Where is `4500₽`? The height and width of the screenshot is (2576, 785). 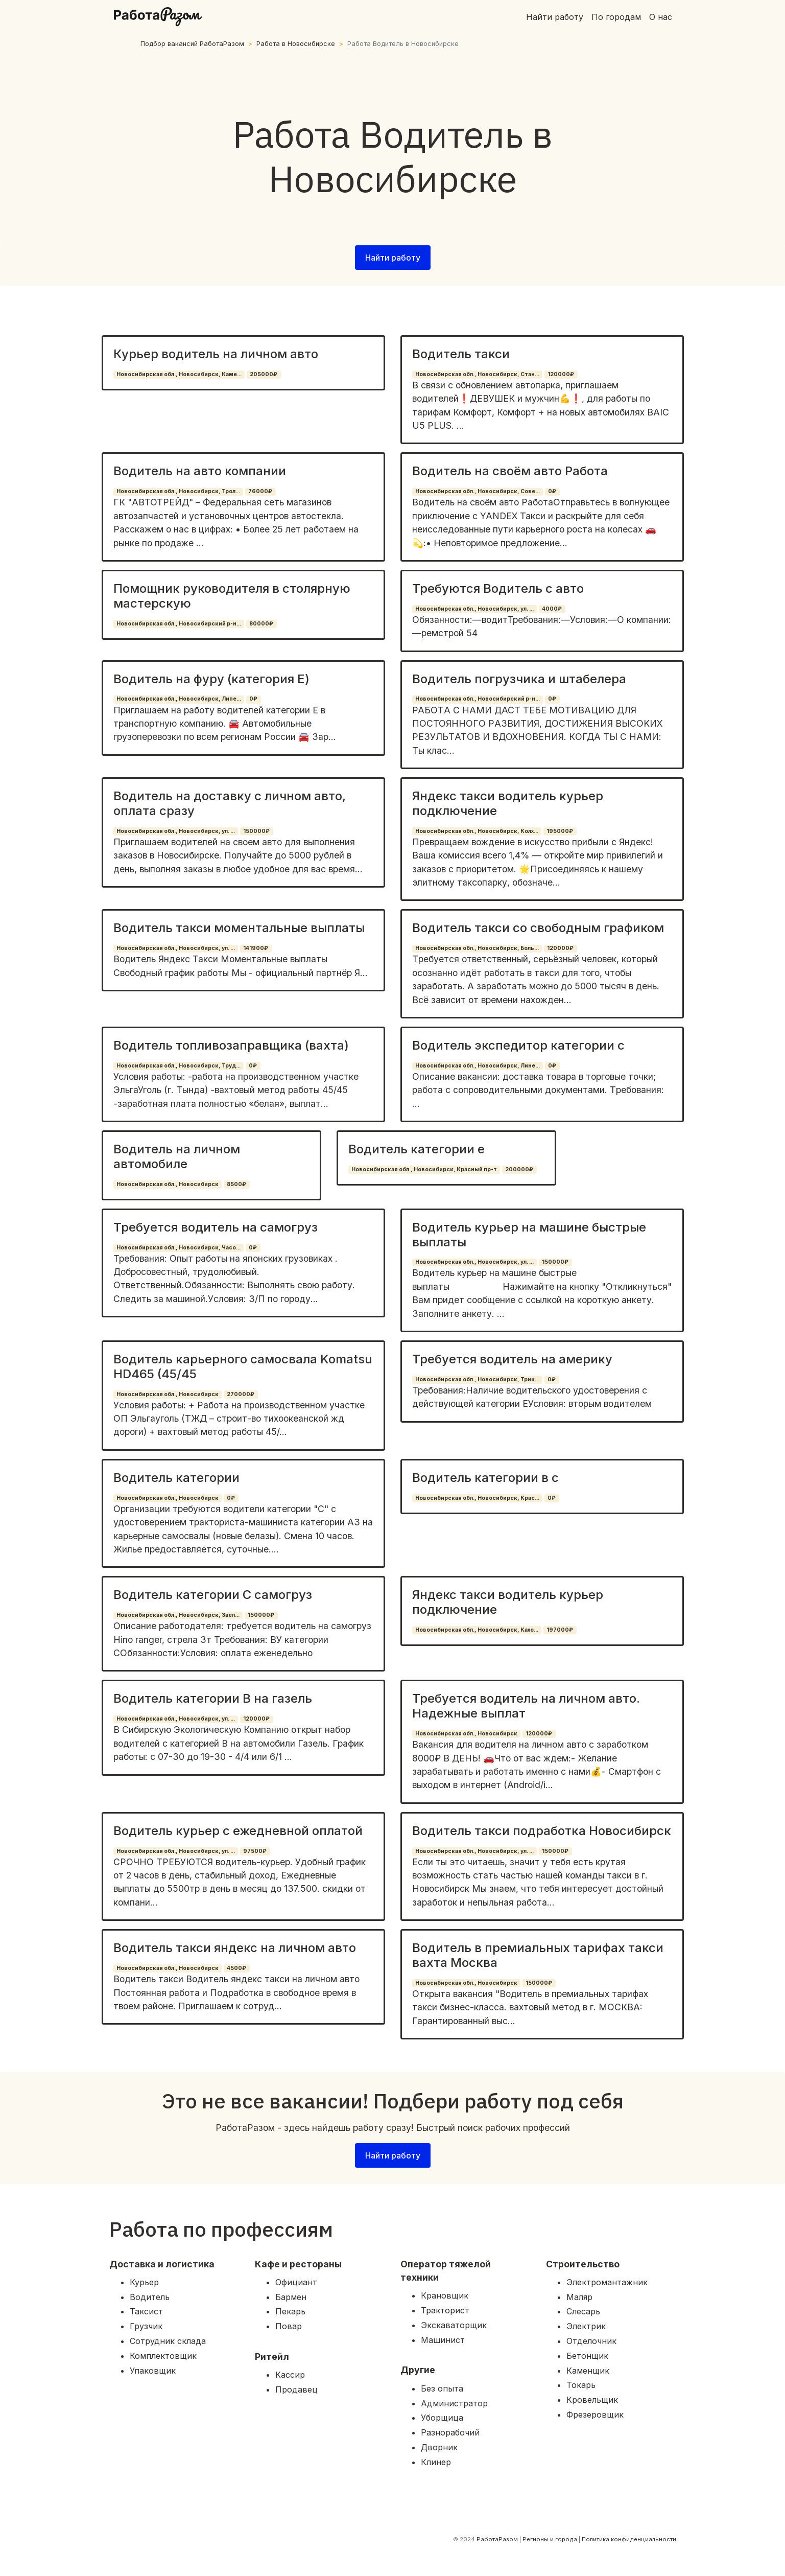 4500₽ is located at coordinates (236, 1968).